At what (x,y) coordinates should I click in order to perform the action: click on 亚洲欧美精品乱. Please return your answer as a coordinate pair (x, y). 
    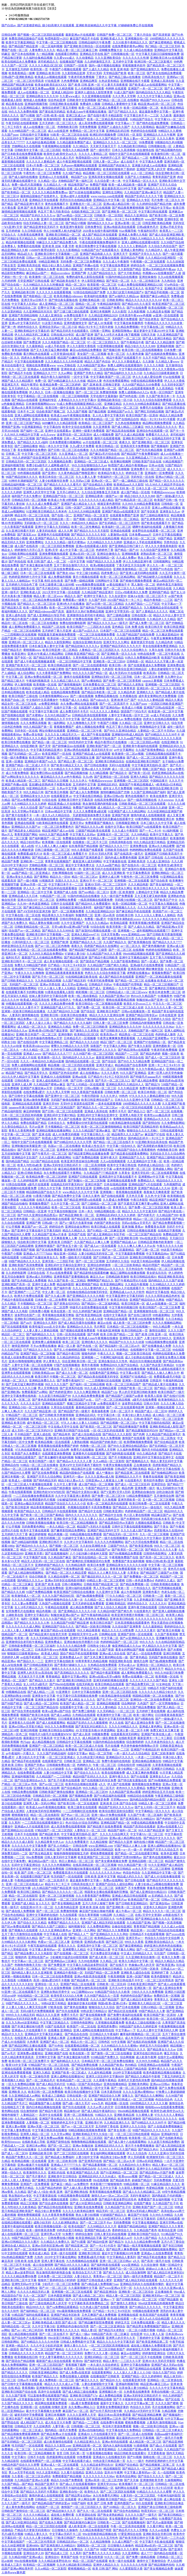
    Looking at the image, I should click on (116, 1603).